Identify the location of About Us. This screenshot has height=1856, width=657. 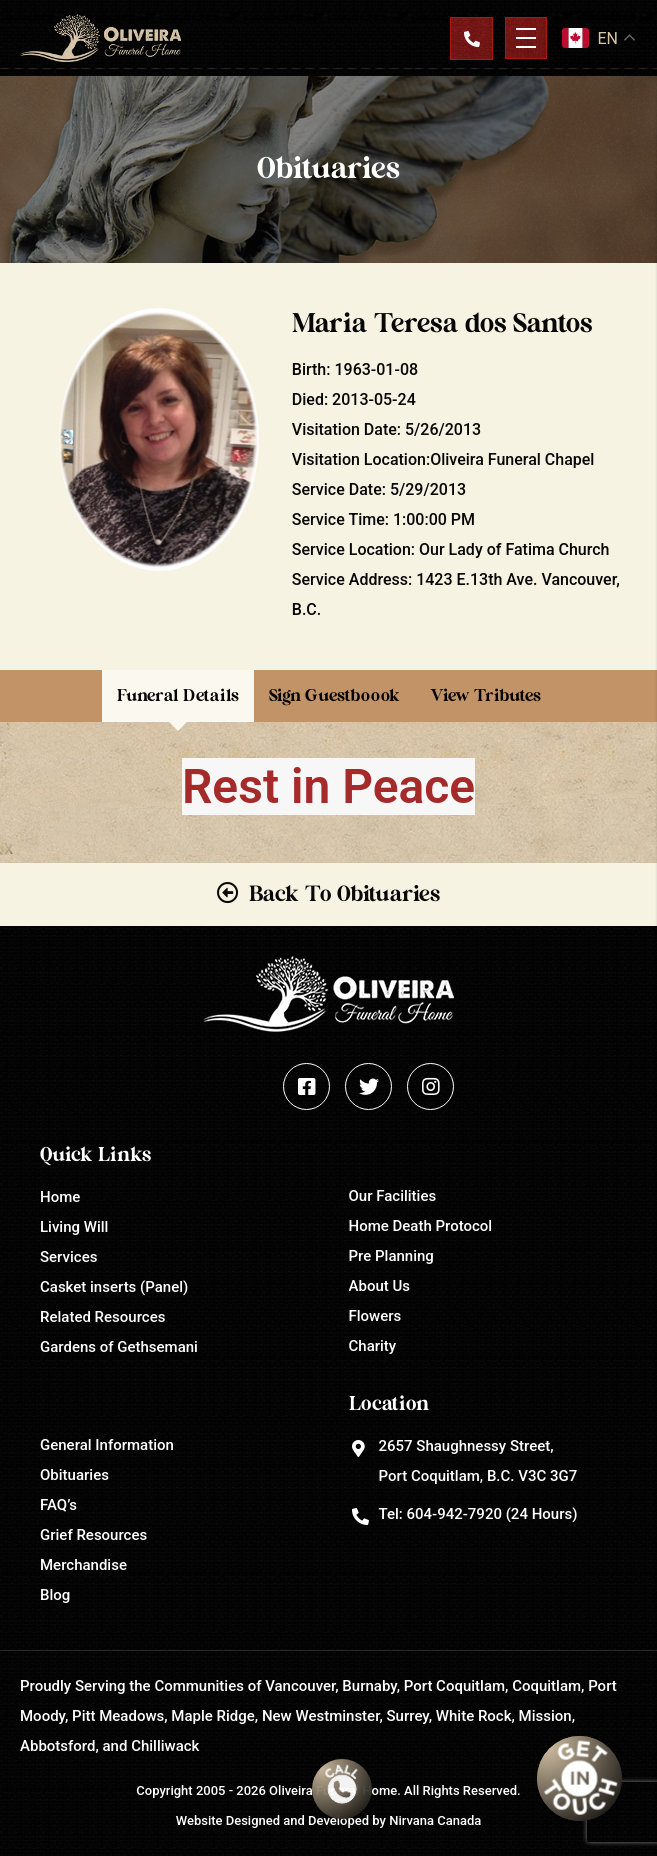
(380, 1286).